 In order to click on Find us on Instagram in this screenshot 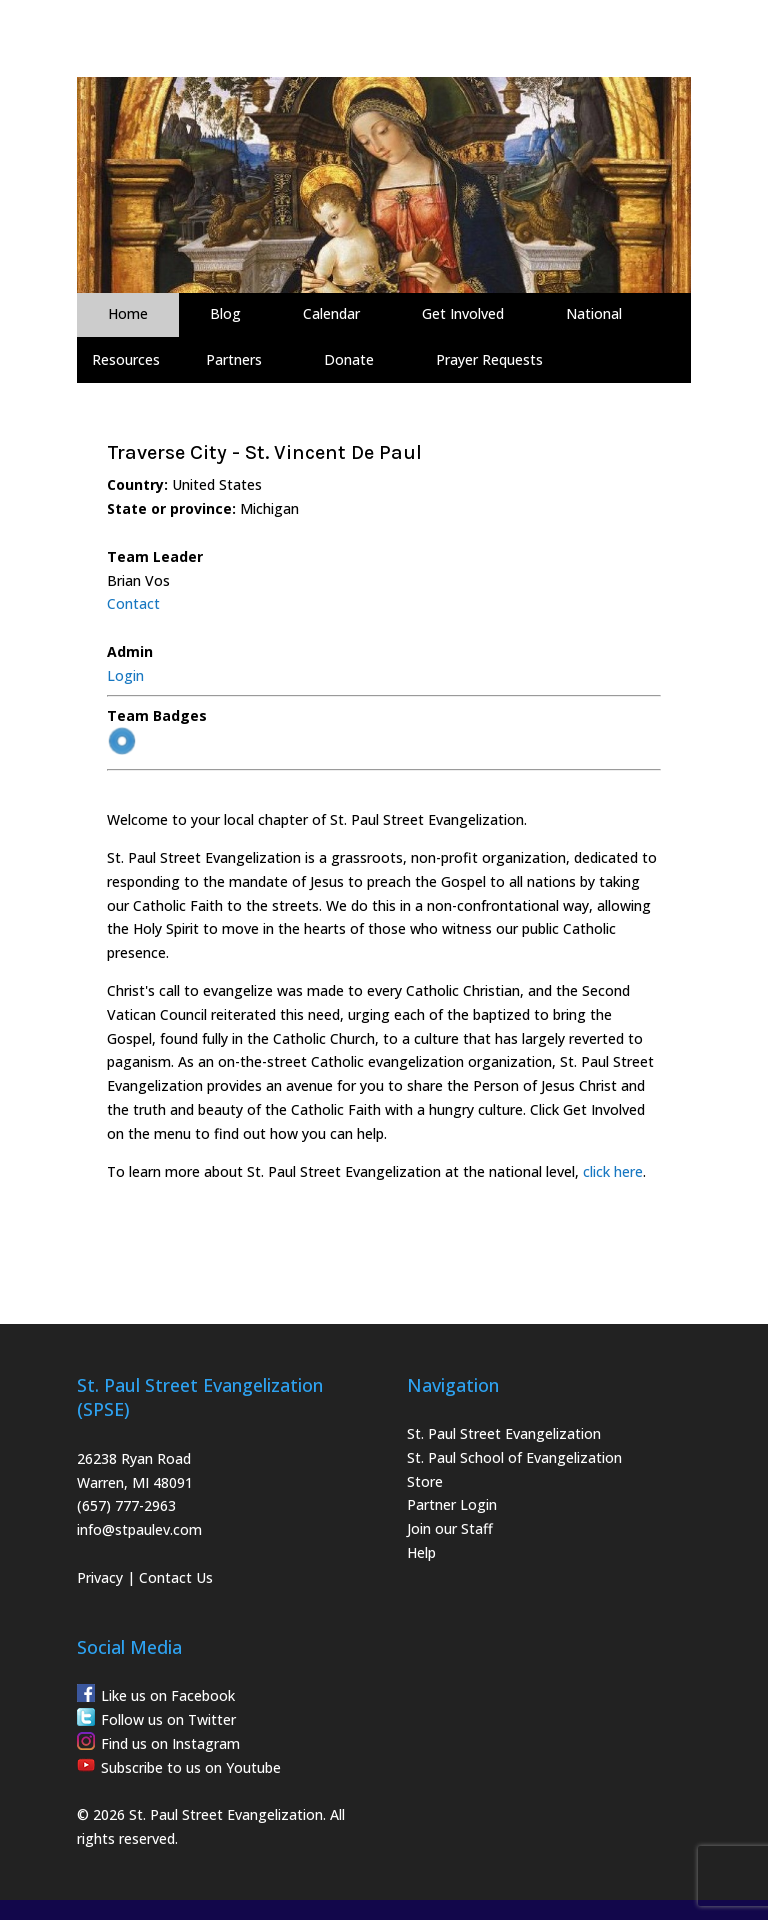, I will do `click(170, 1743)`.